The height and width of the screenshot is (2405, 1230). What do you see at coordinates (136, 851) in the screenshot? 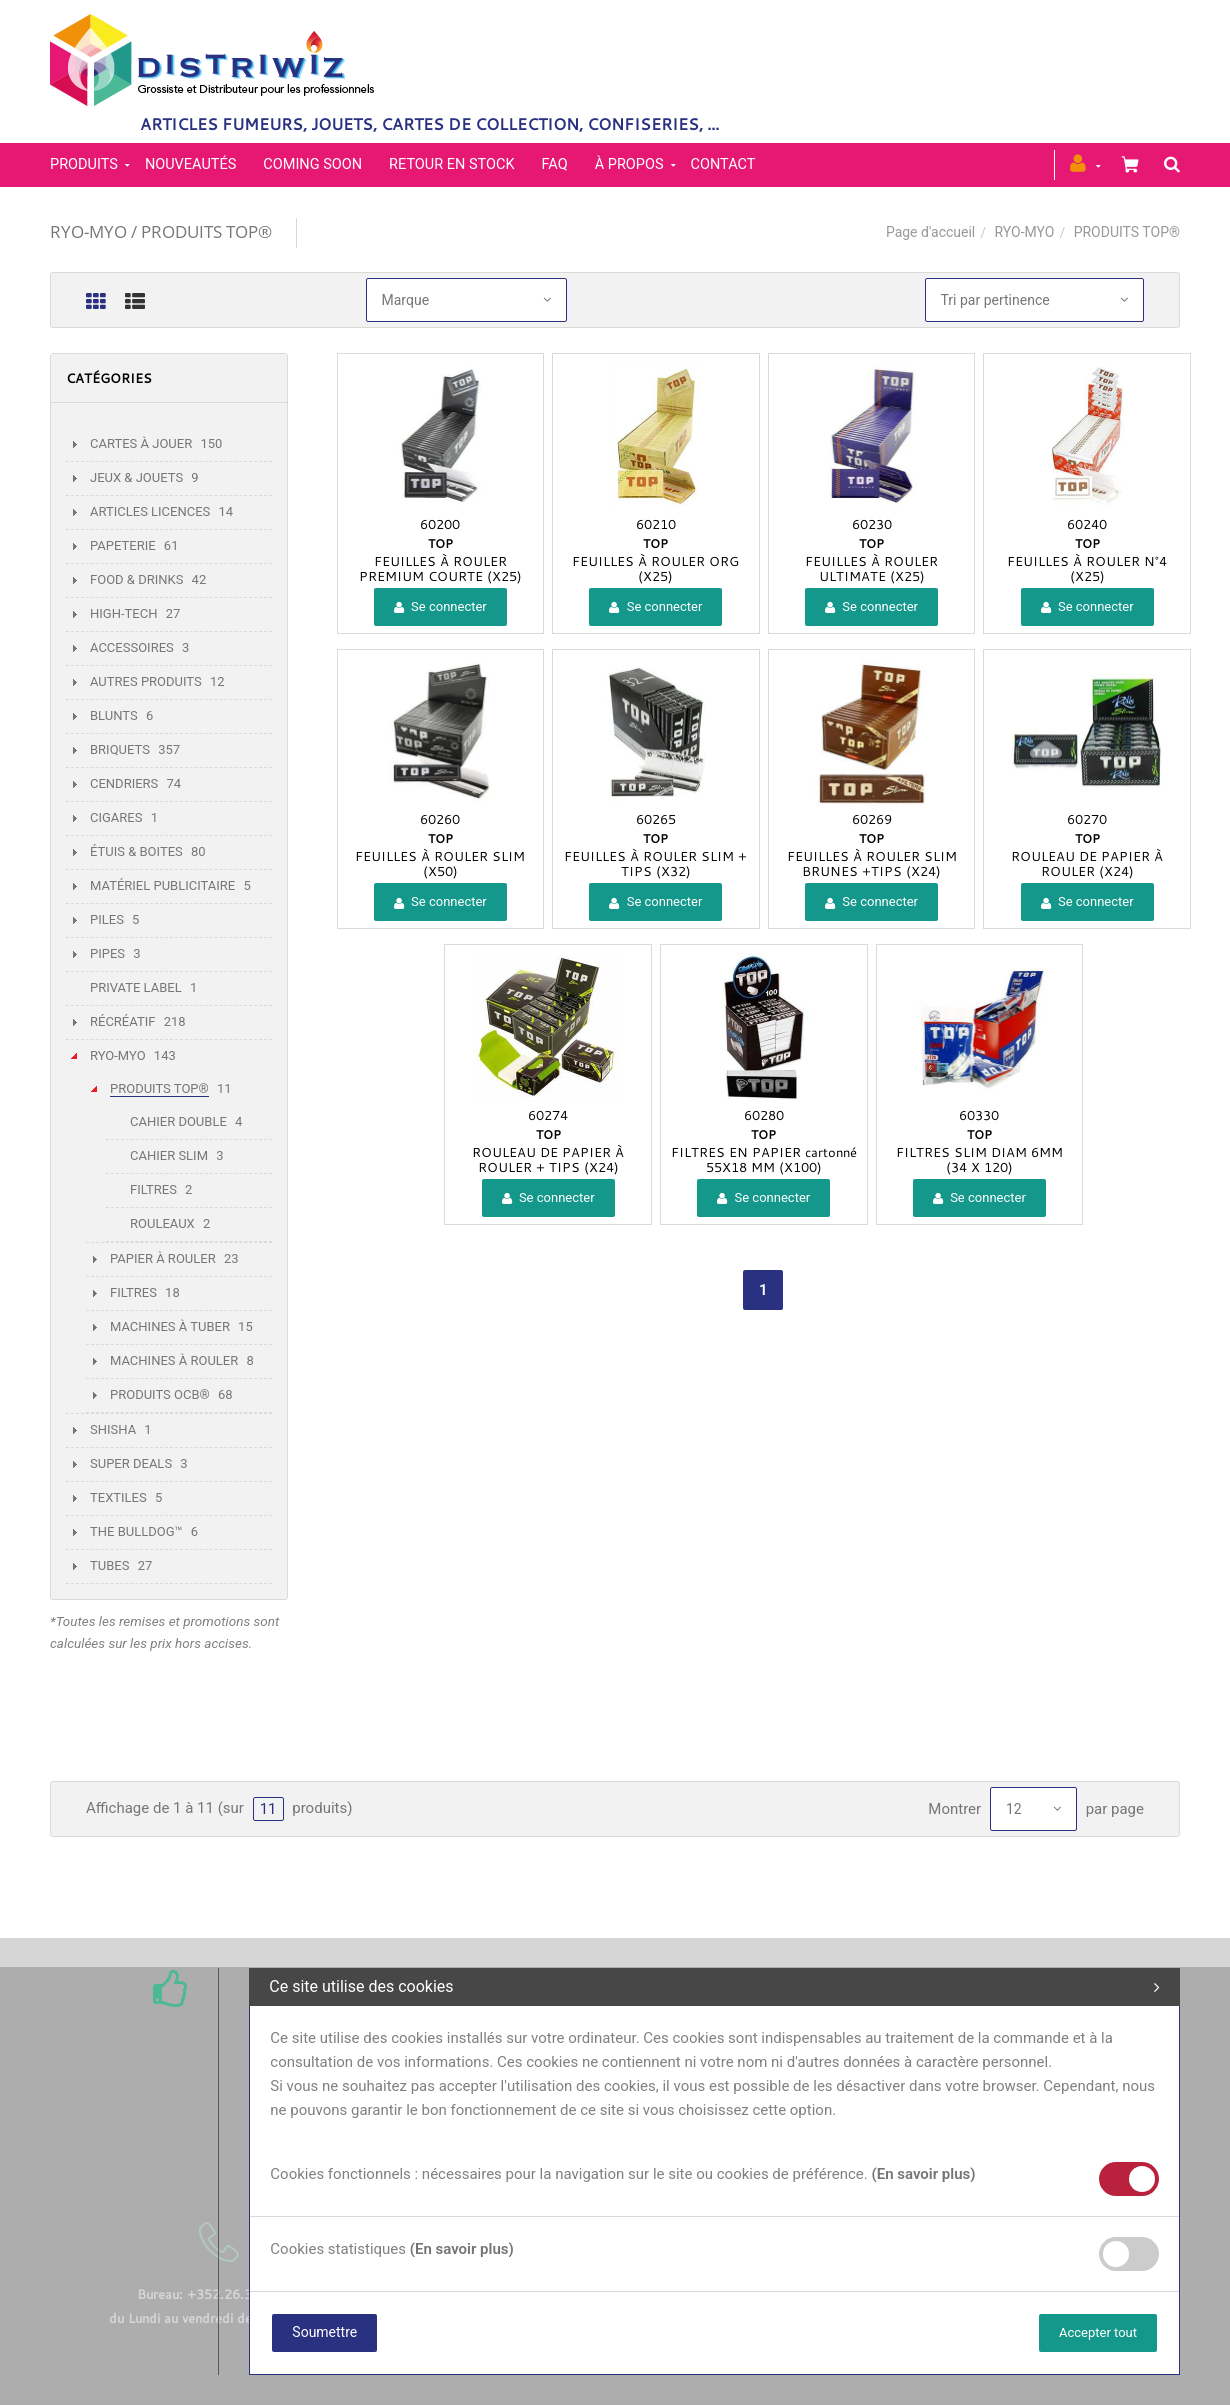
I see `ÉTUIS & BOITES` at bounding box center [136, 851].